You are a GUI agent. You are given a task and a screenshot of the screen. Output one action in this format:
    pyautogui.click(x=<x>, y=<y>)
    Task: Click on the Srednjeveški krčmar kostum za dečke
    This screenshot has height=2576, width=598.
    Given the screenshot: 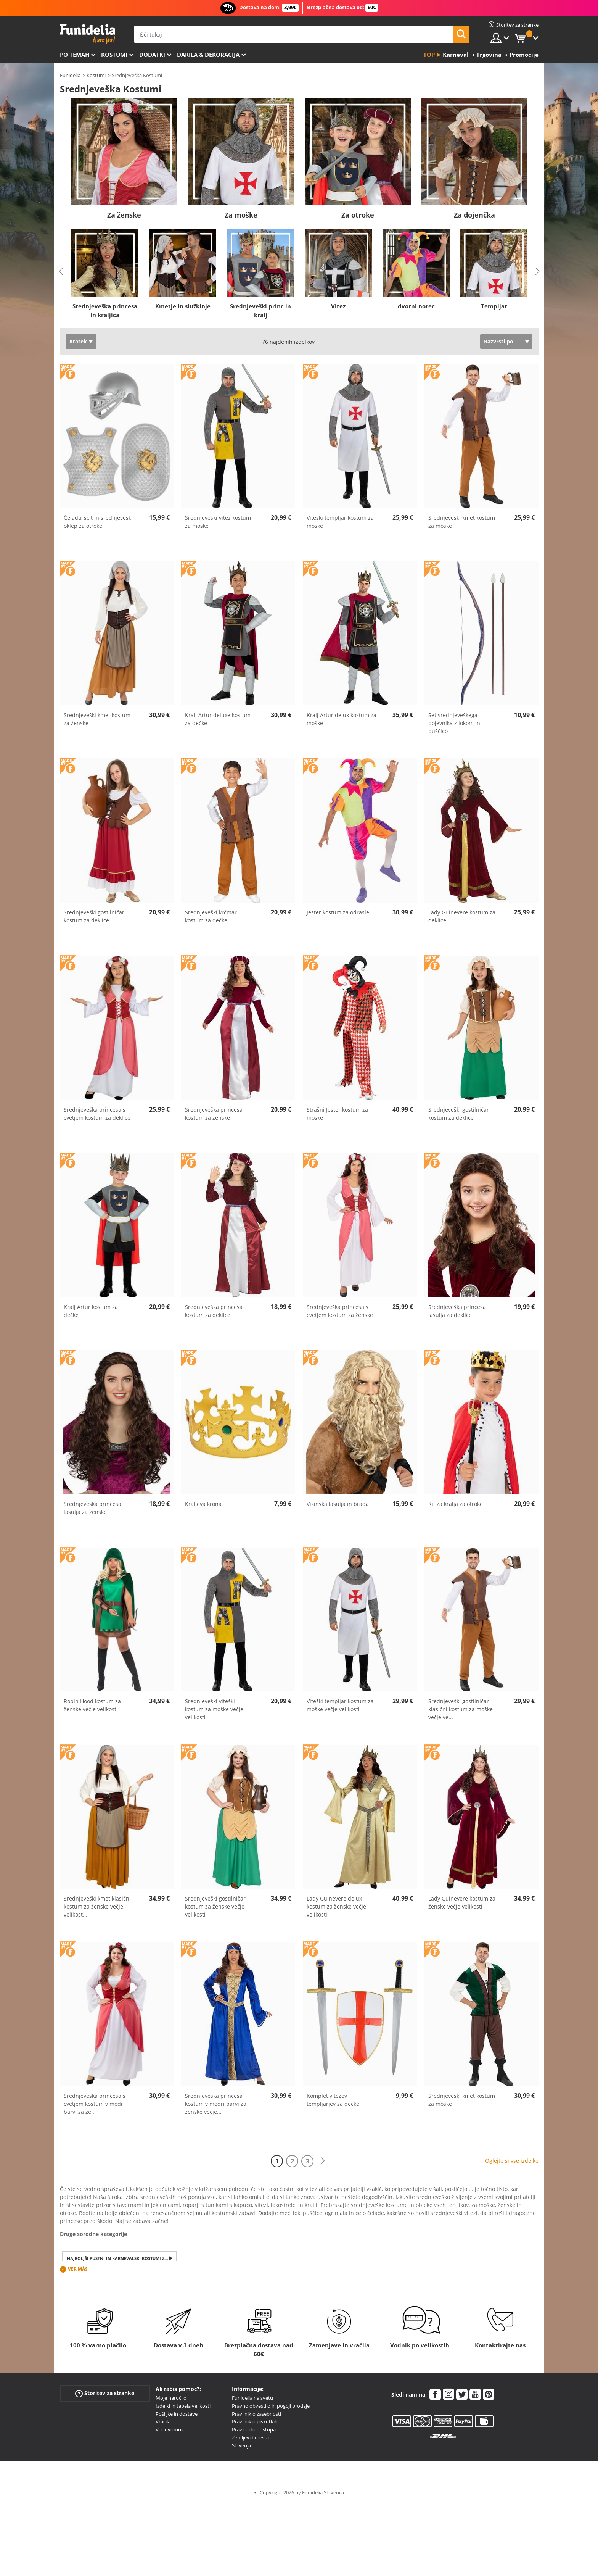 What is the action you would take?
    pyautogui.click(x=211, y=916)
    